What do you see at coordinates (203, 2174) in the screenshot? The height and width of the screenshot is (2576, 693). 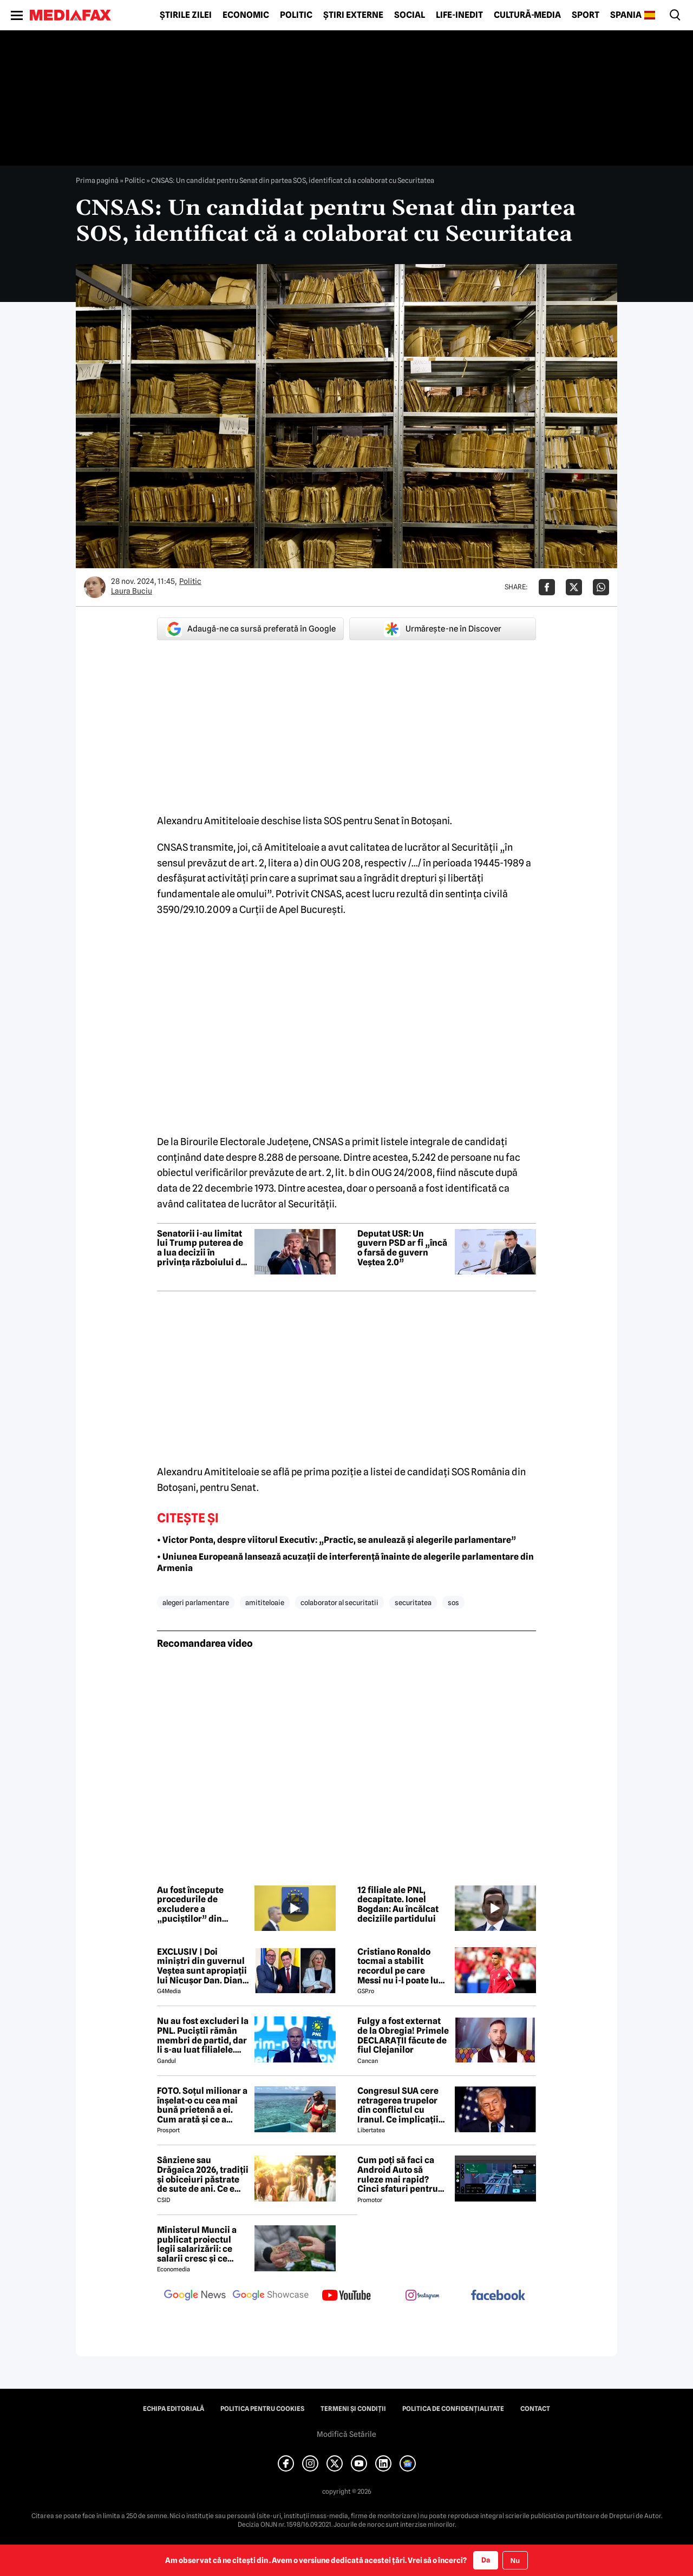 I see `Sânziene sau Drăgaica 2026, tradiții și obiceiuri păstrate de sute de ani. Ce e strict interzis să faci` at bounding box center [203, 2174].